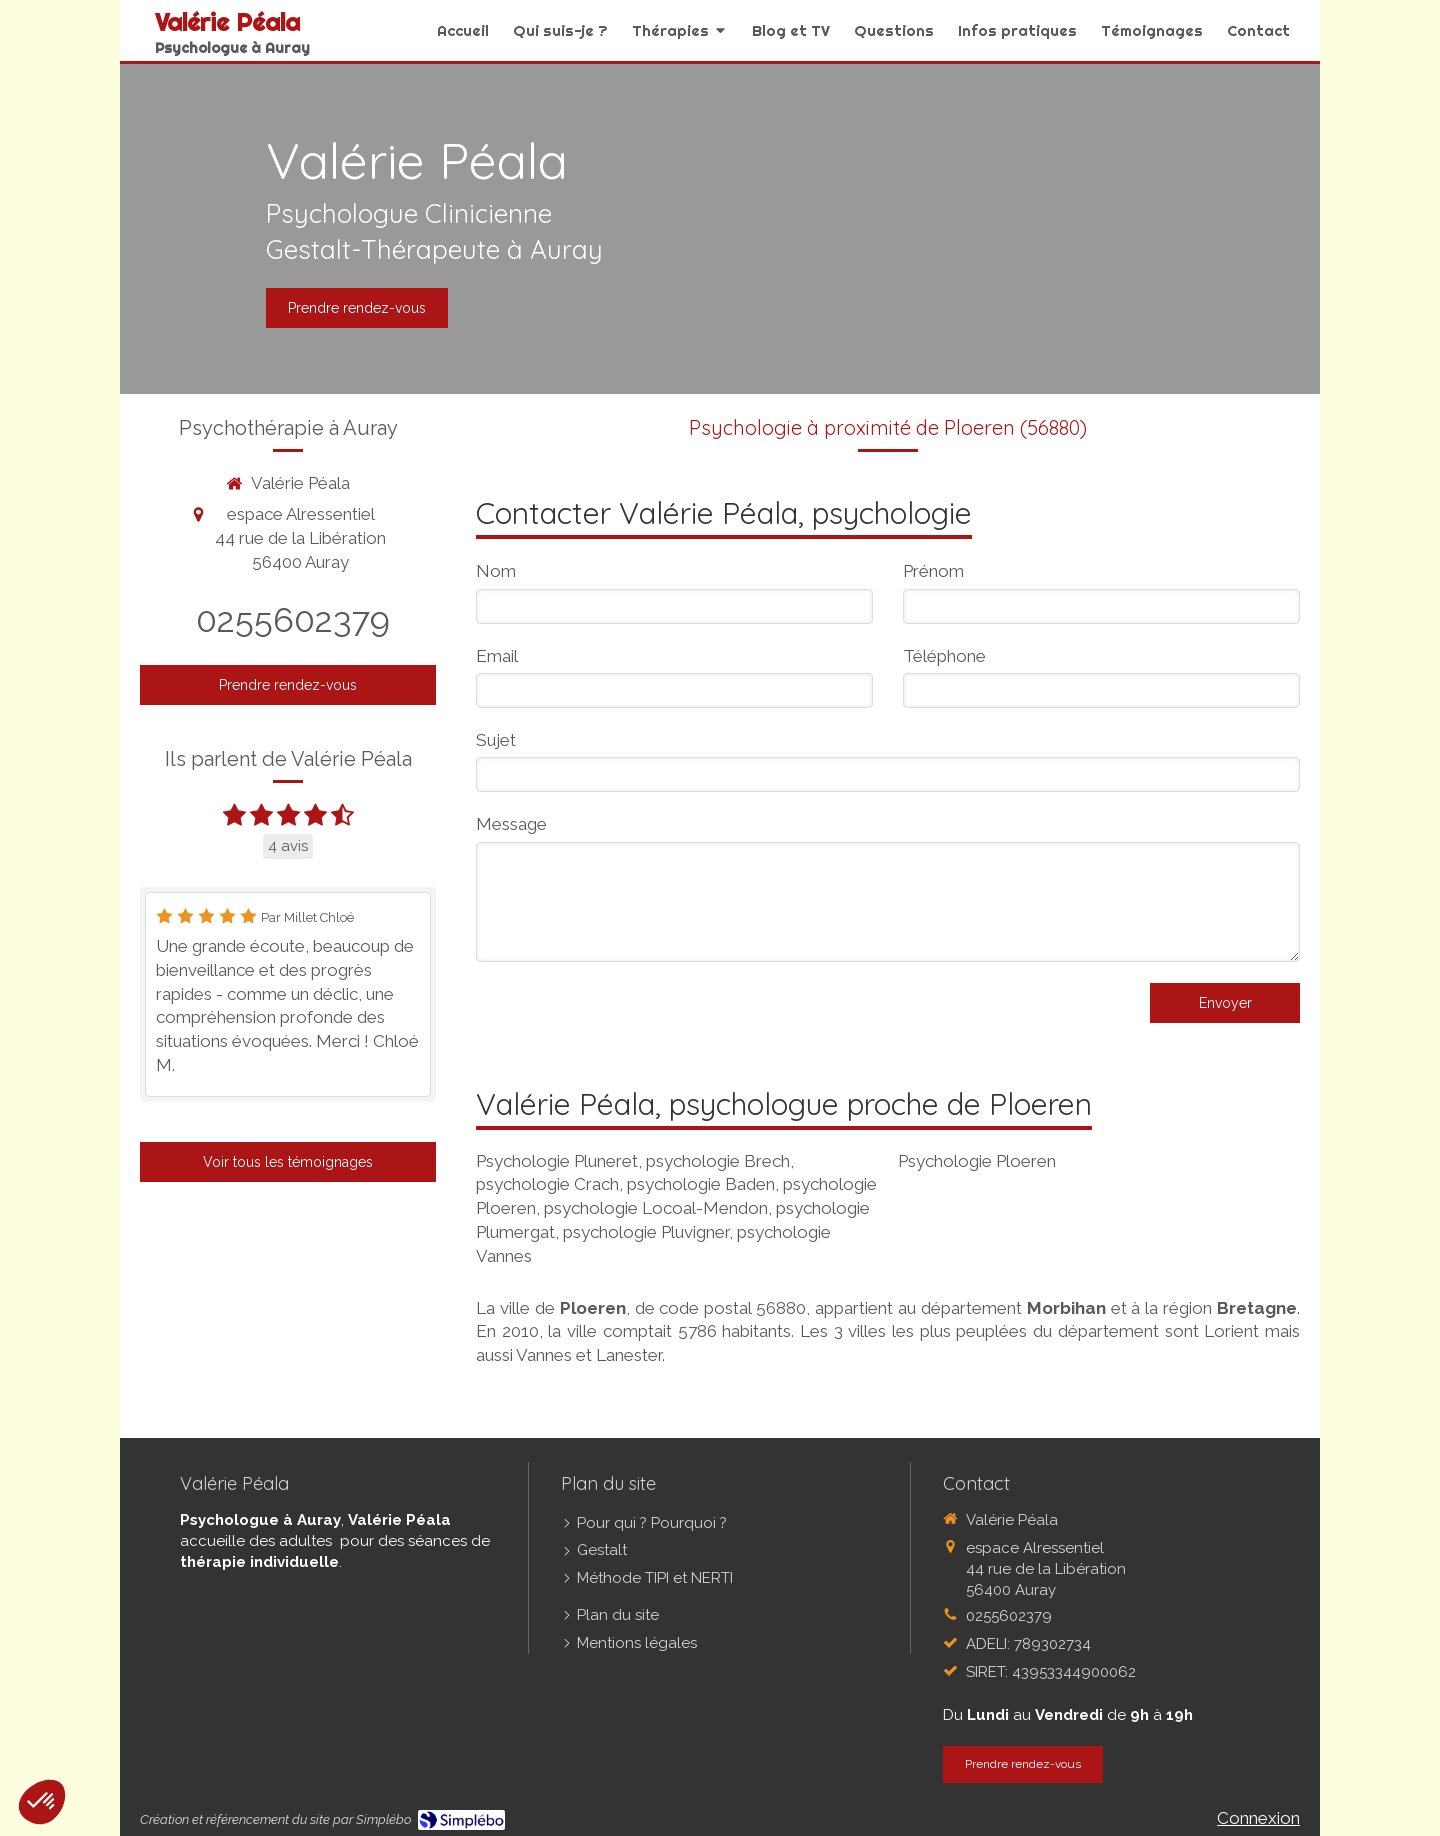 The image size is (1440, 1836). Describe the element at coordinates (977, 1161) in the screenshot. I see `Psychologie Ploeren` at that location.